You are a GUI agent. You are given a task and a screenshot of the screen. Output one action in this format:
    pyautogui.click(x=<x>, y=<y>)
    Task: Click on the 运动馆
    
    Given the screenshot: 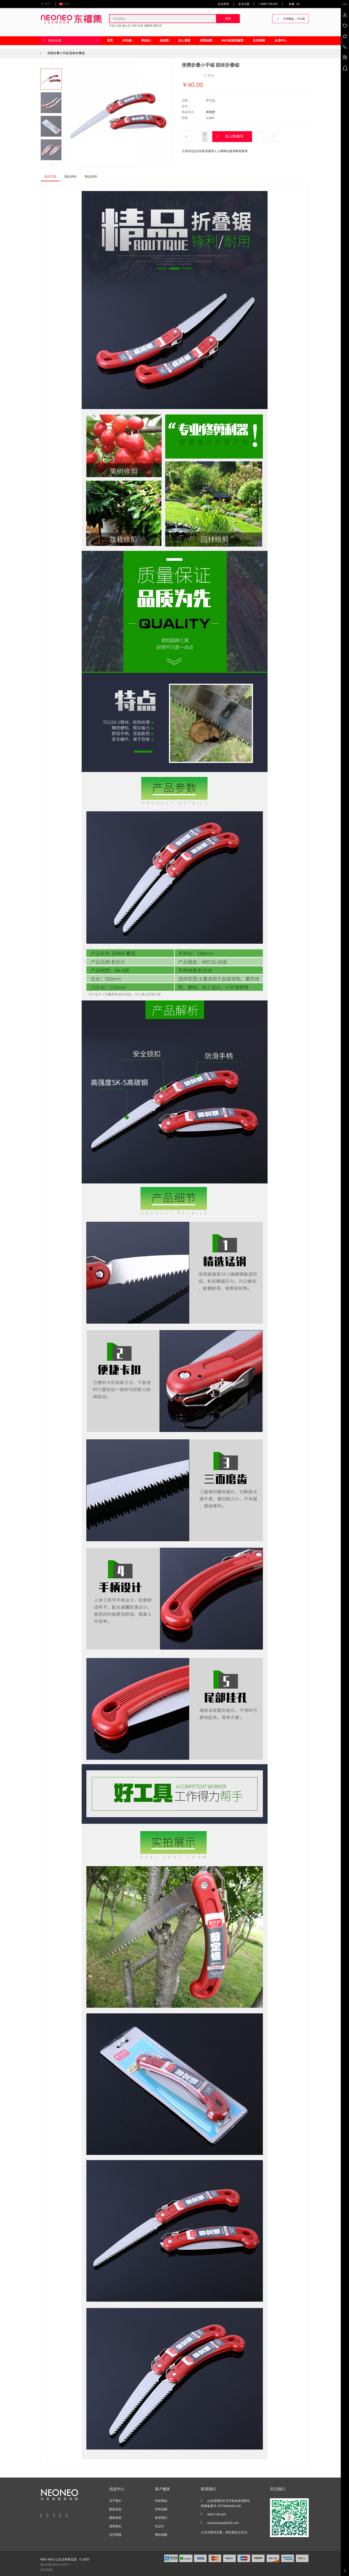 What is the action you would take?
    pyautogui.click(x=164, y=40)
    